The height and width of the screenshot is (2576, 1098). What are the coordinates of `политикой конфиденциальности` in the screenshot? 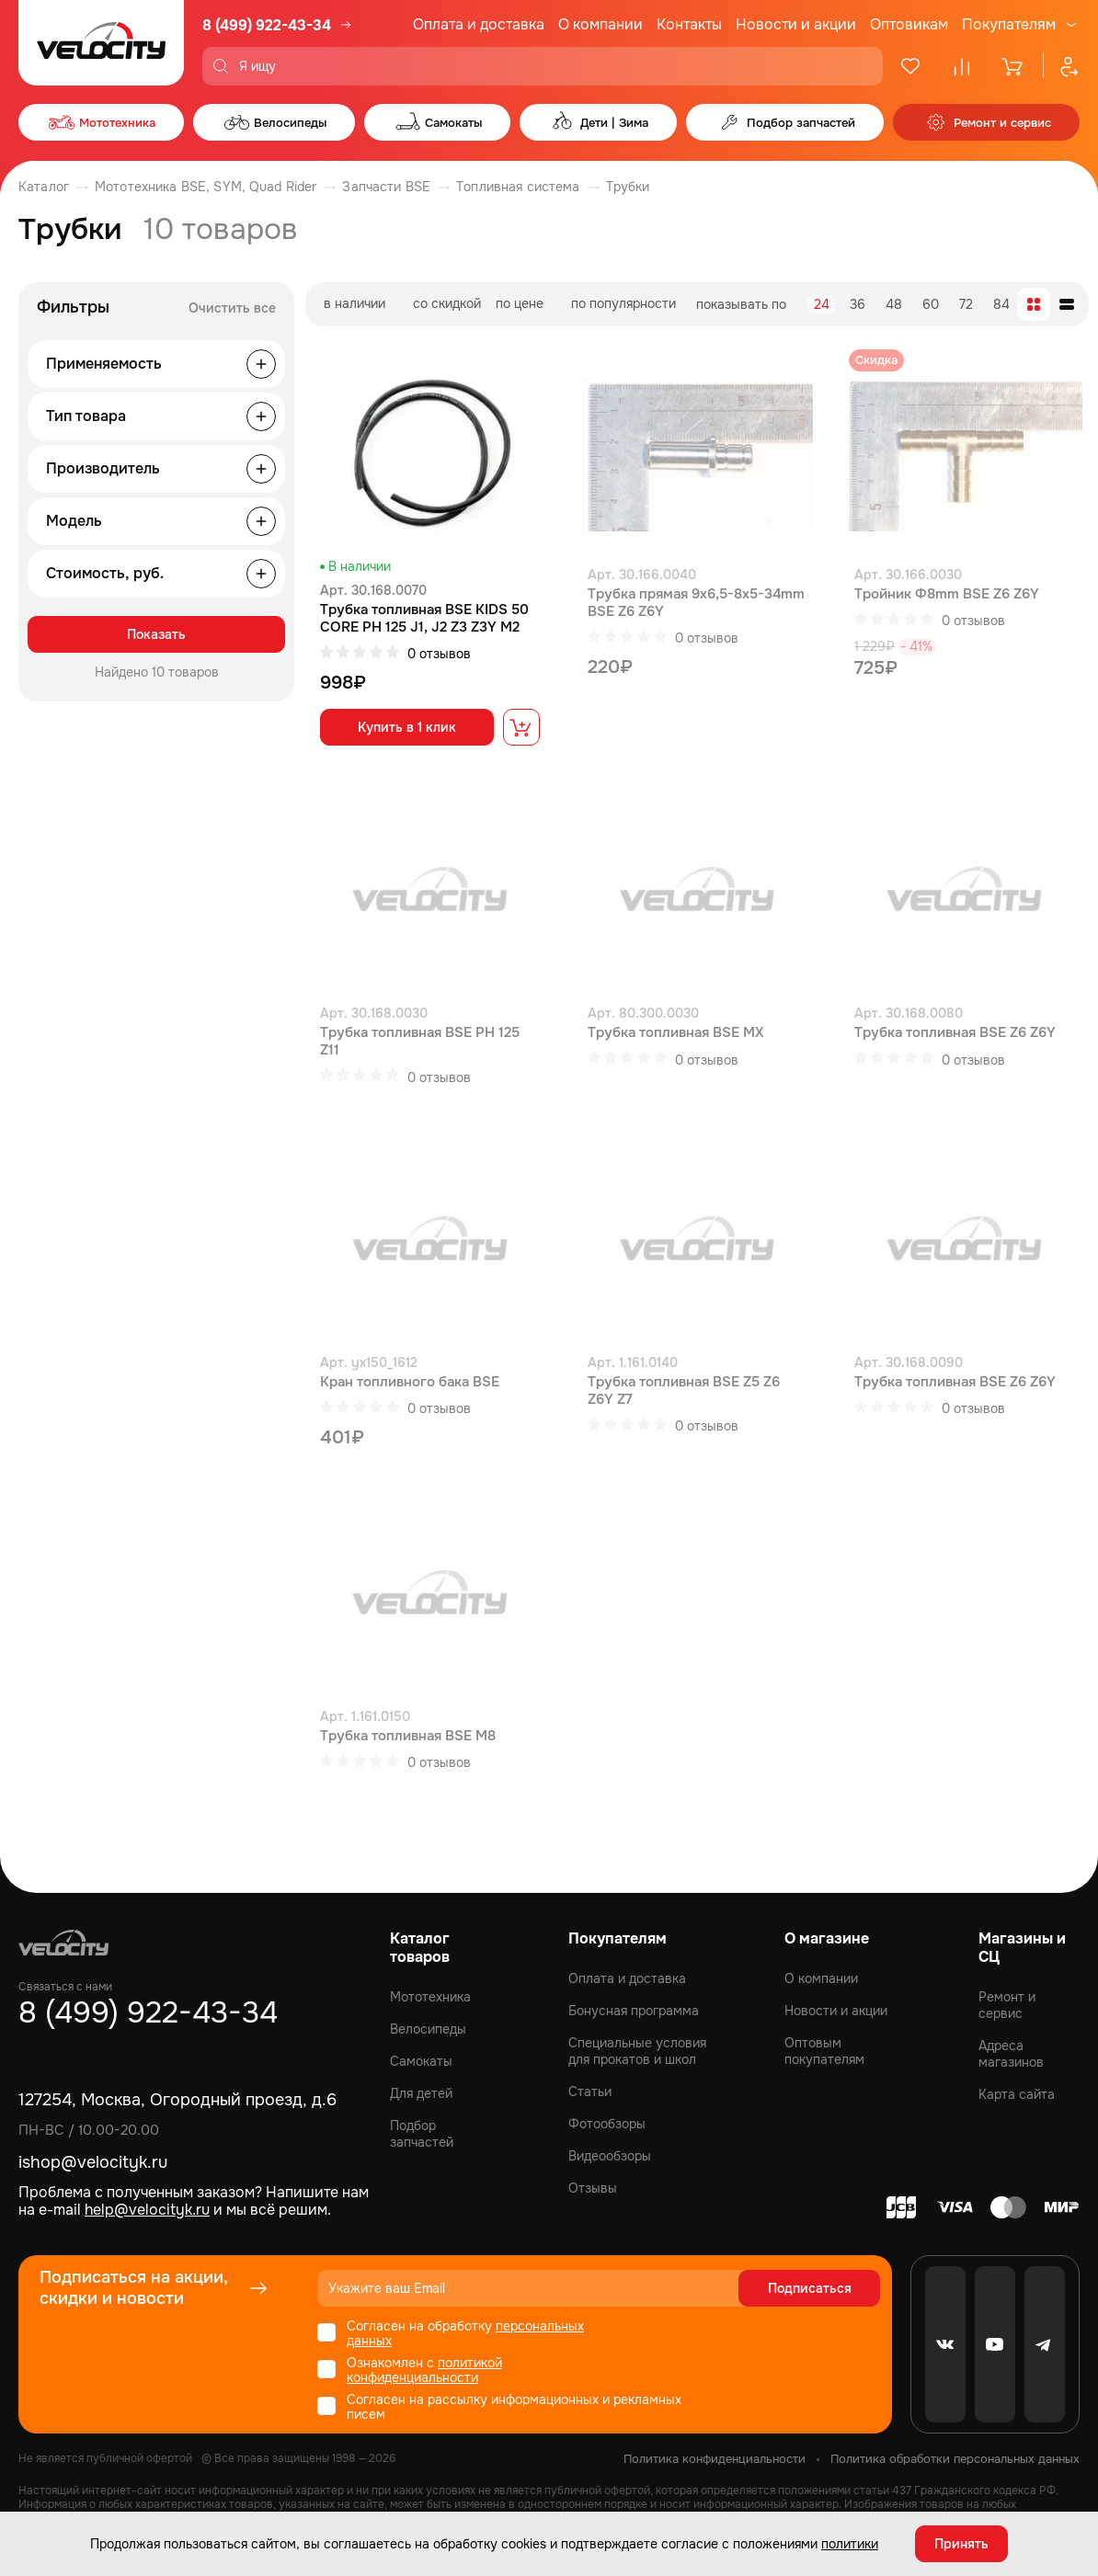 It's located at (424, 2370).